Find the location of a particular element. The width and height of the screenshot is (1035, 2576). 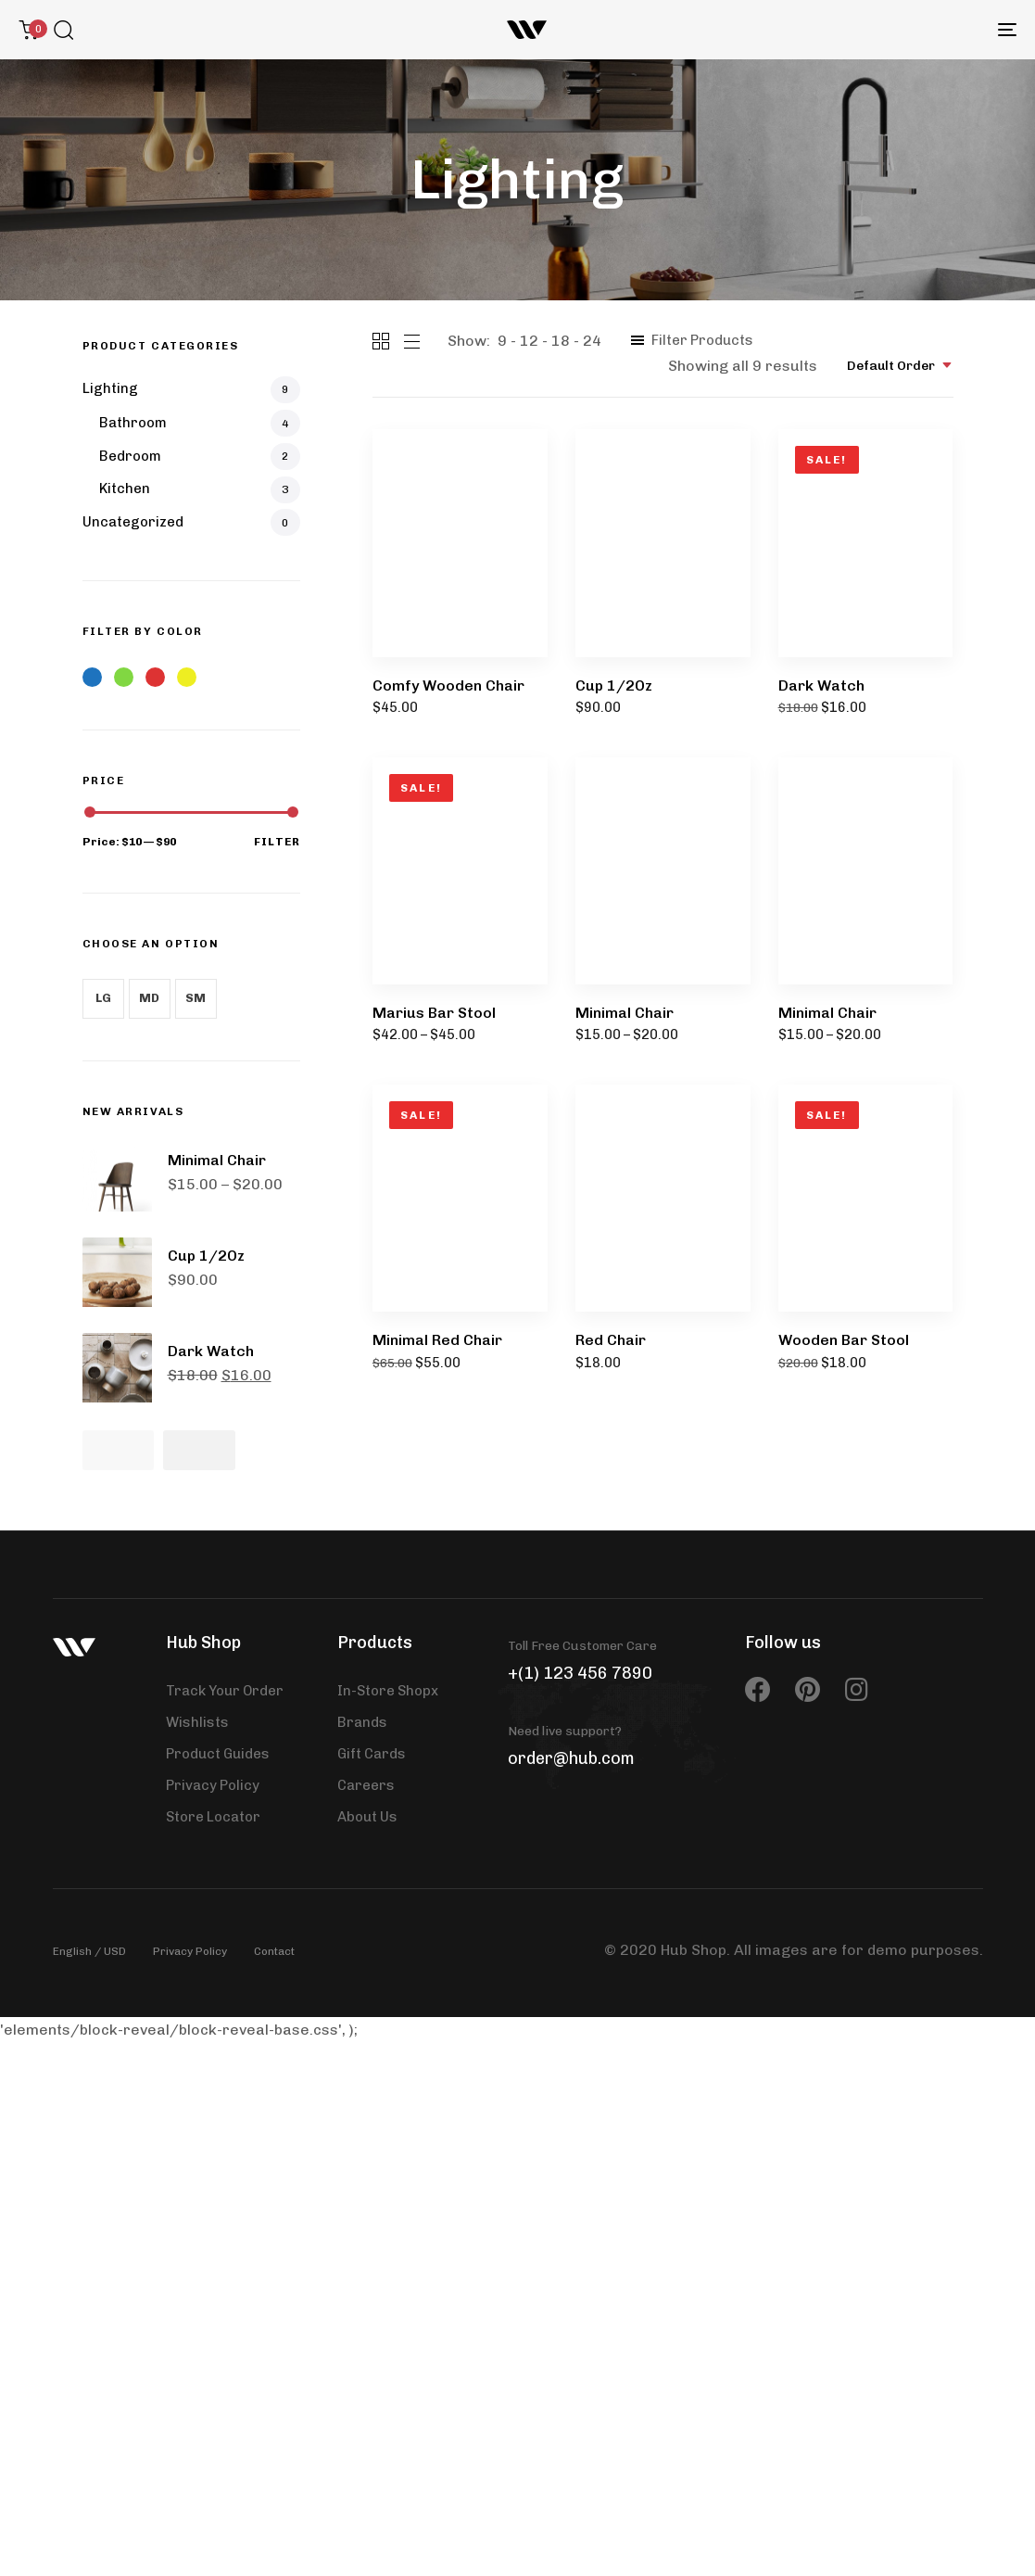

Kitchen is located at coordinates (124, 488).